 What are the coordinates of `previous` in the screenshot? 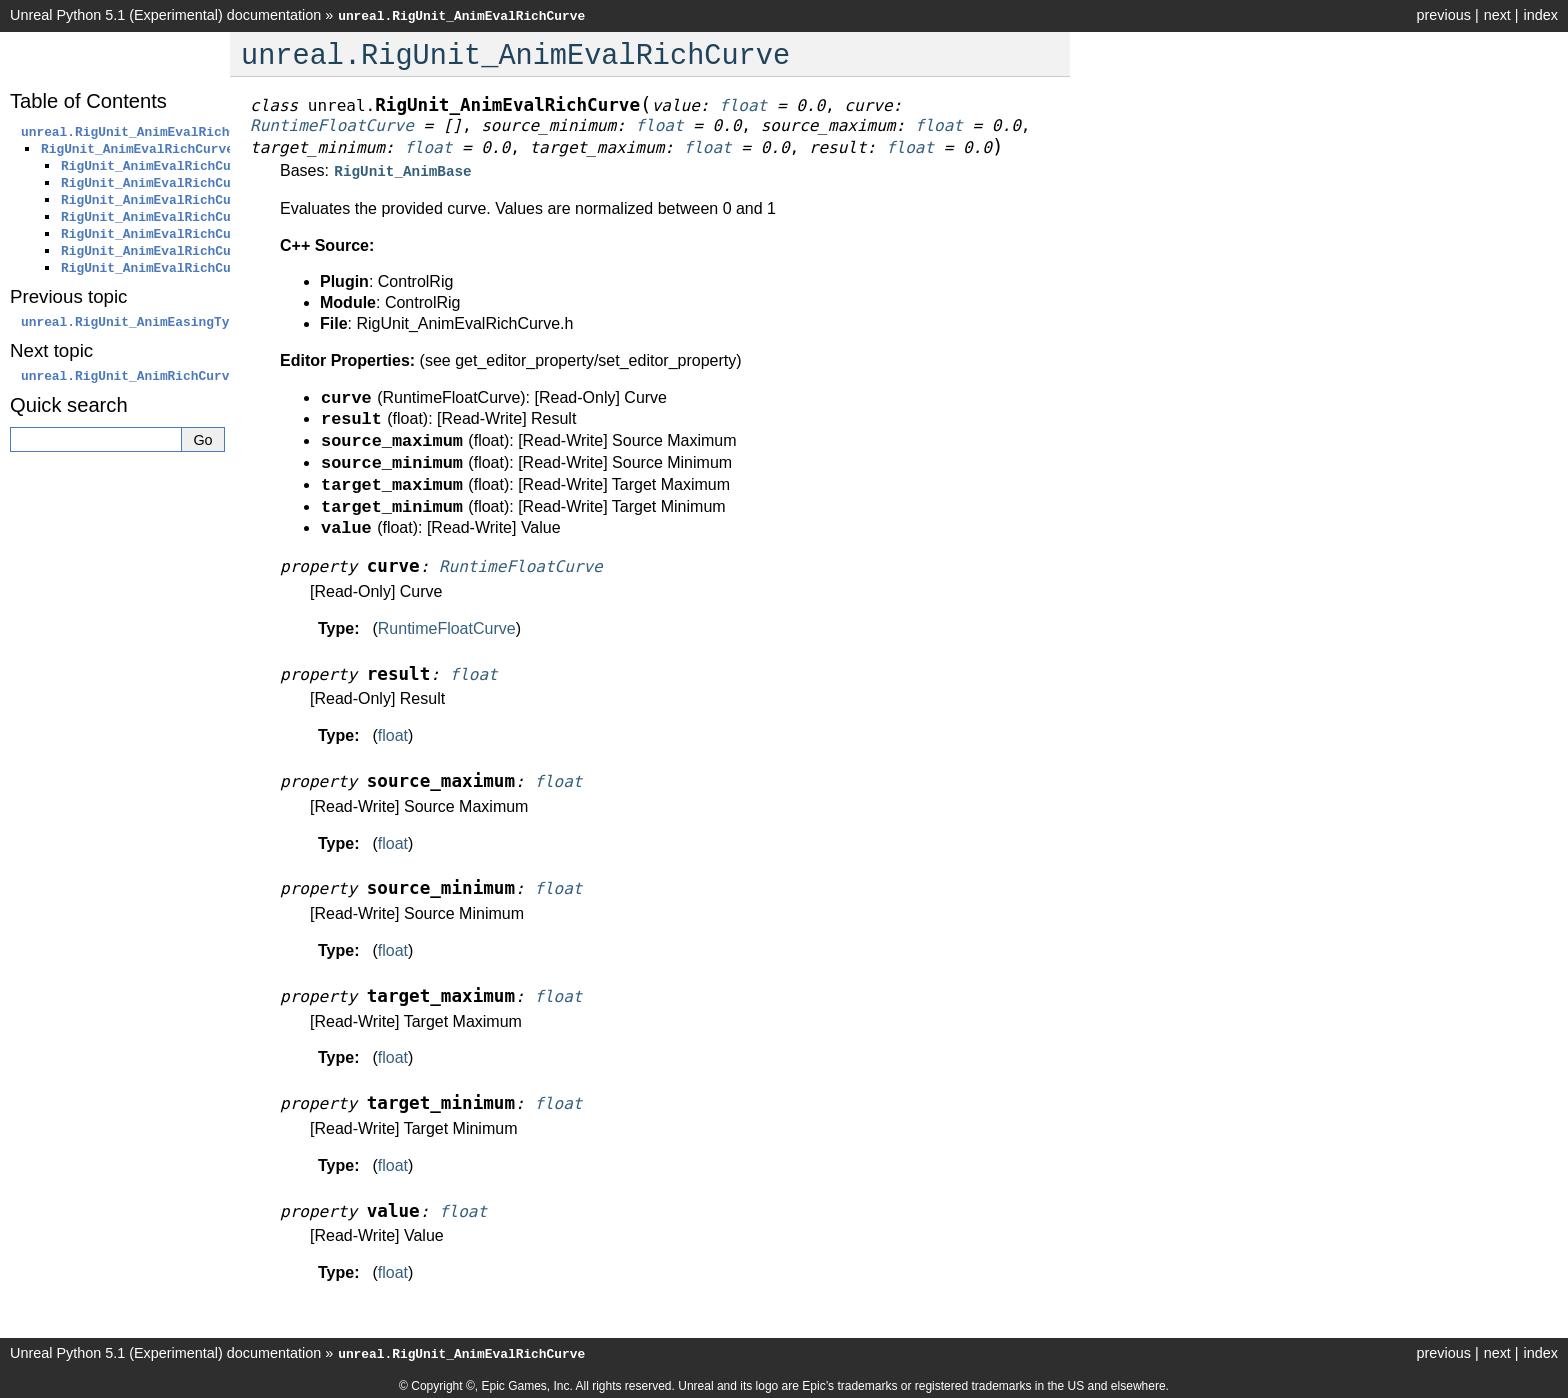 It's located at (1443, 15).